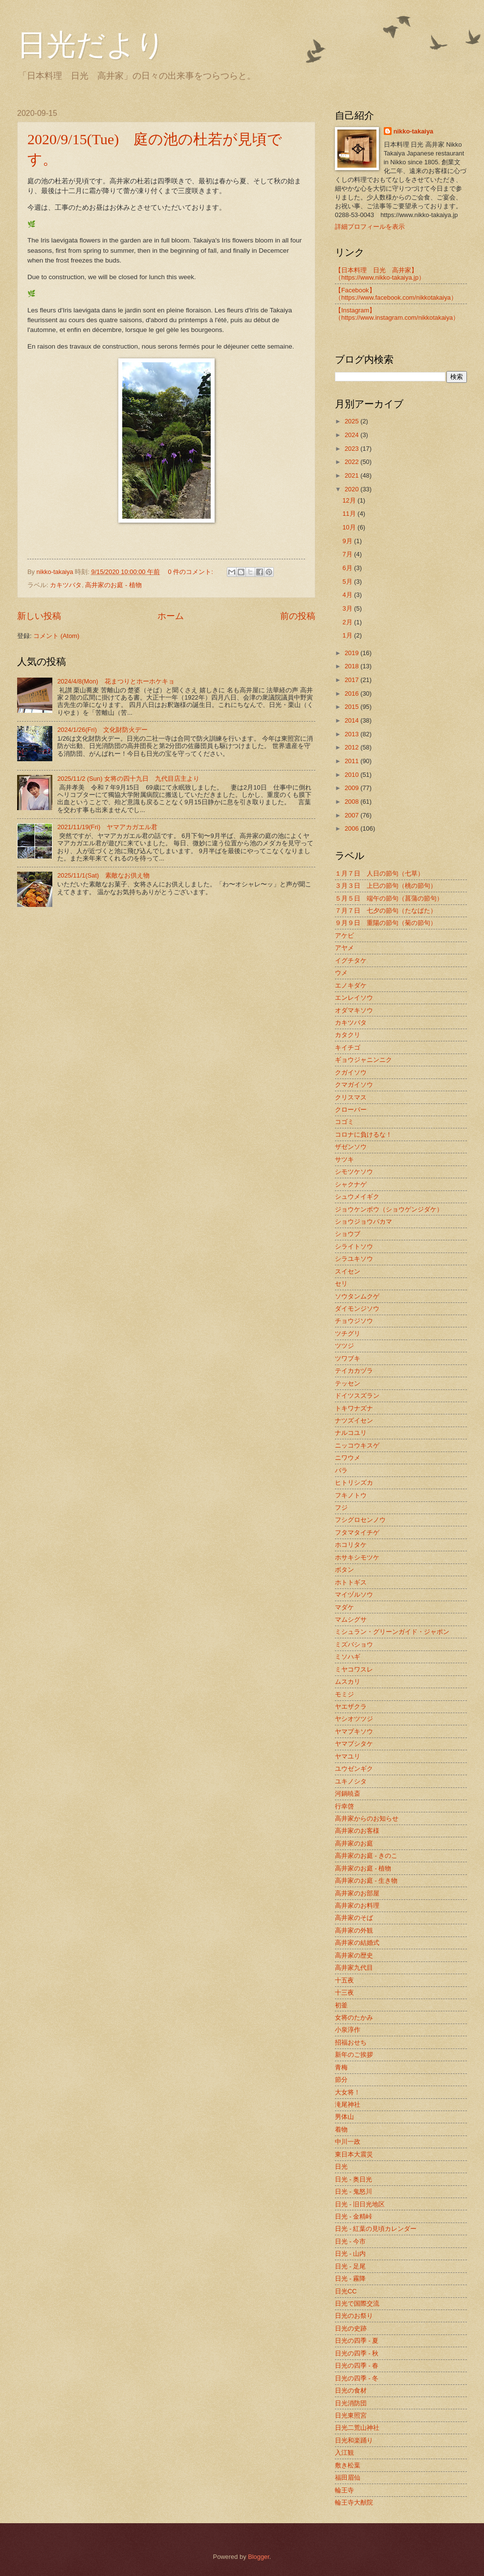 This screenshot has height=2576, width=484. Describe the element at coordinates (357, 1296) in the screenshot. I see `ソウタンムクゲ` at that location.